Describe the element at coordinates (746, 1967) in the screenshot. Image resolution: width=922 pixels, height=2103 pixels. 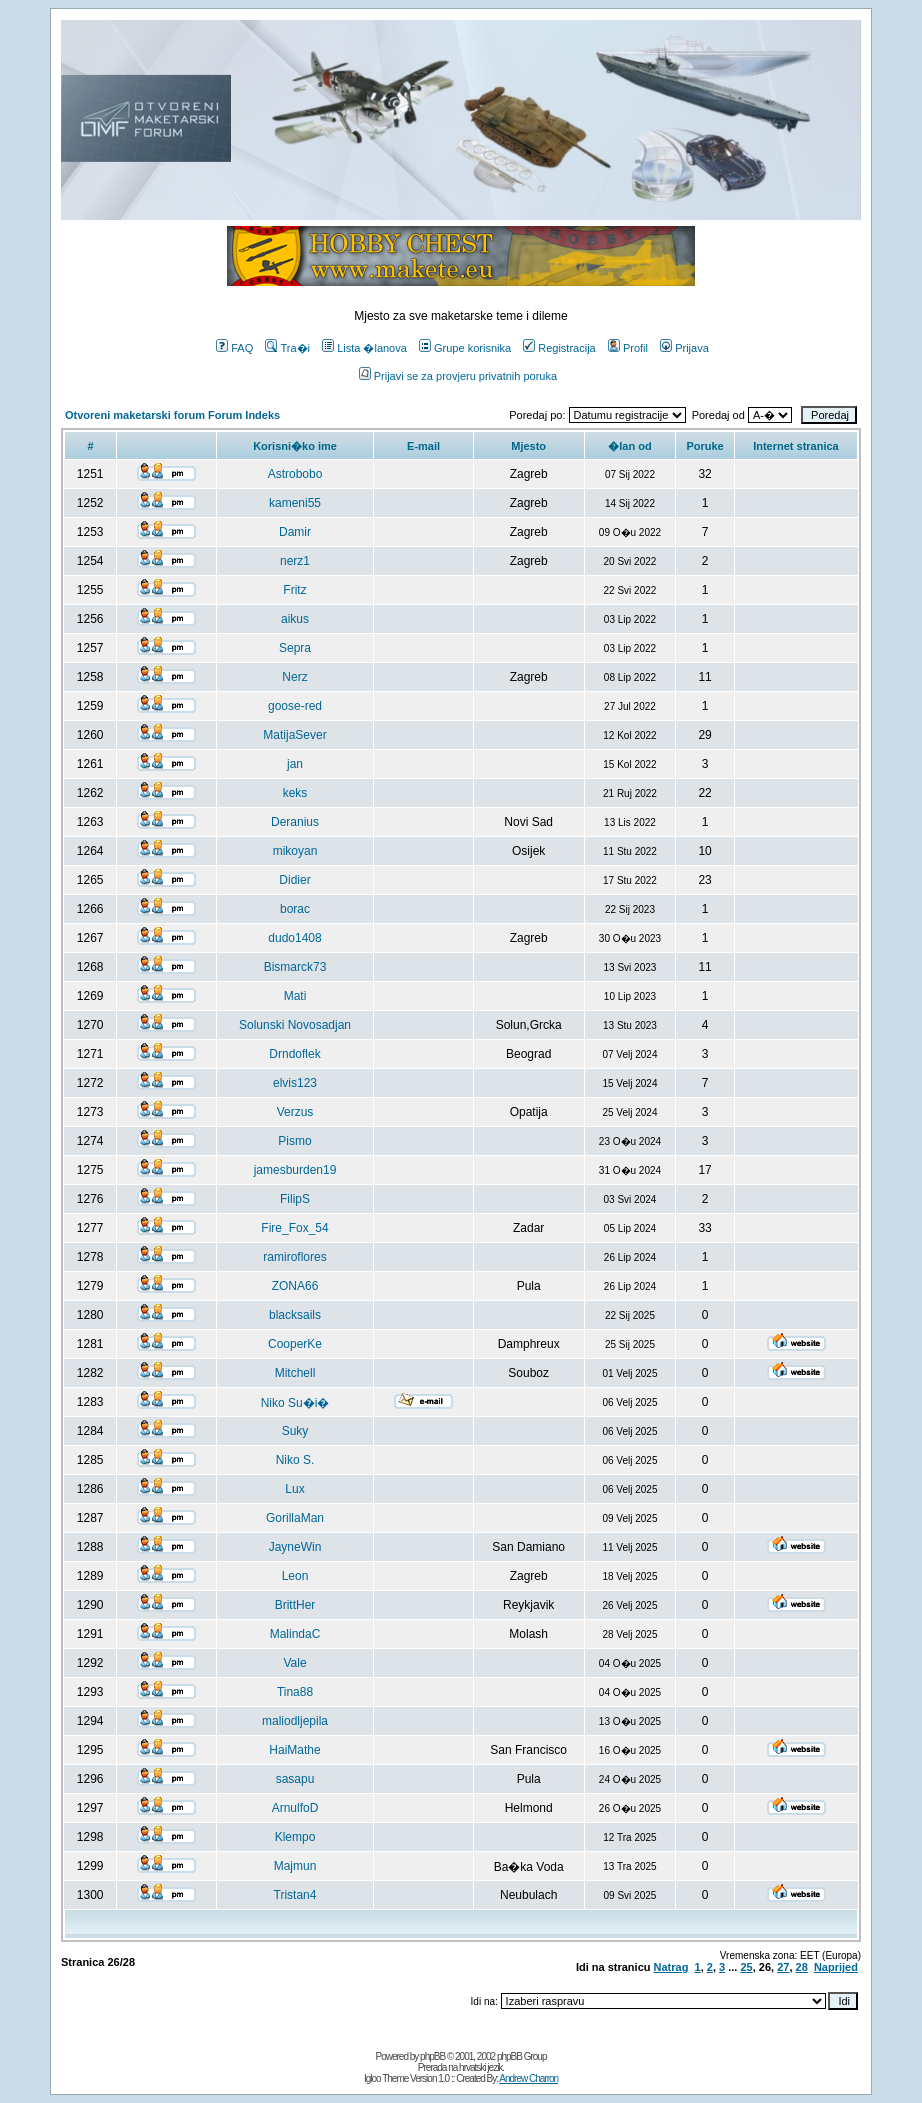
I see `25` at that location.